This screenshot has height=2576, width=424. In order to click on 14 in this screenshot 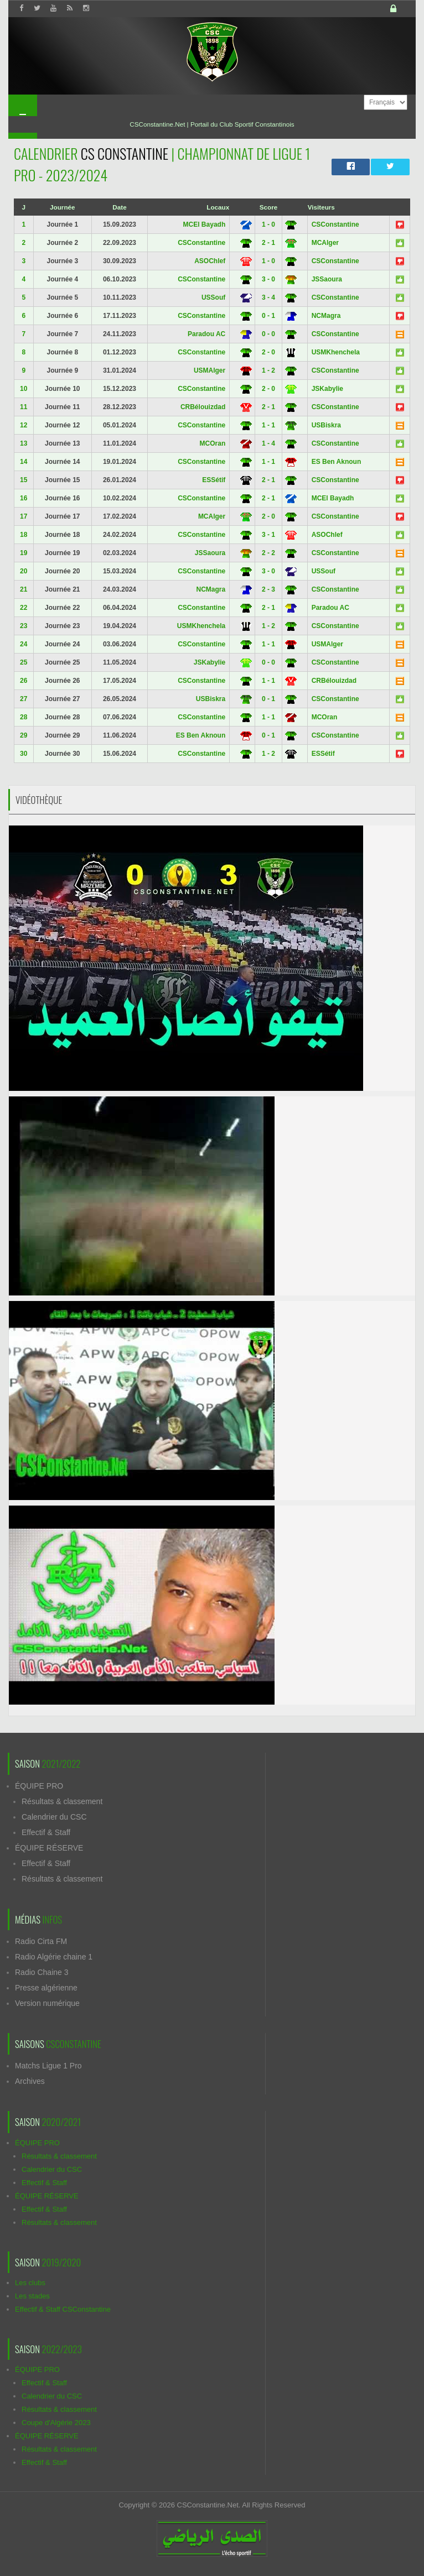, I will do `click(23, 462)`.